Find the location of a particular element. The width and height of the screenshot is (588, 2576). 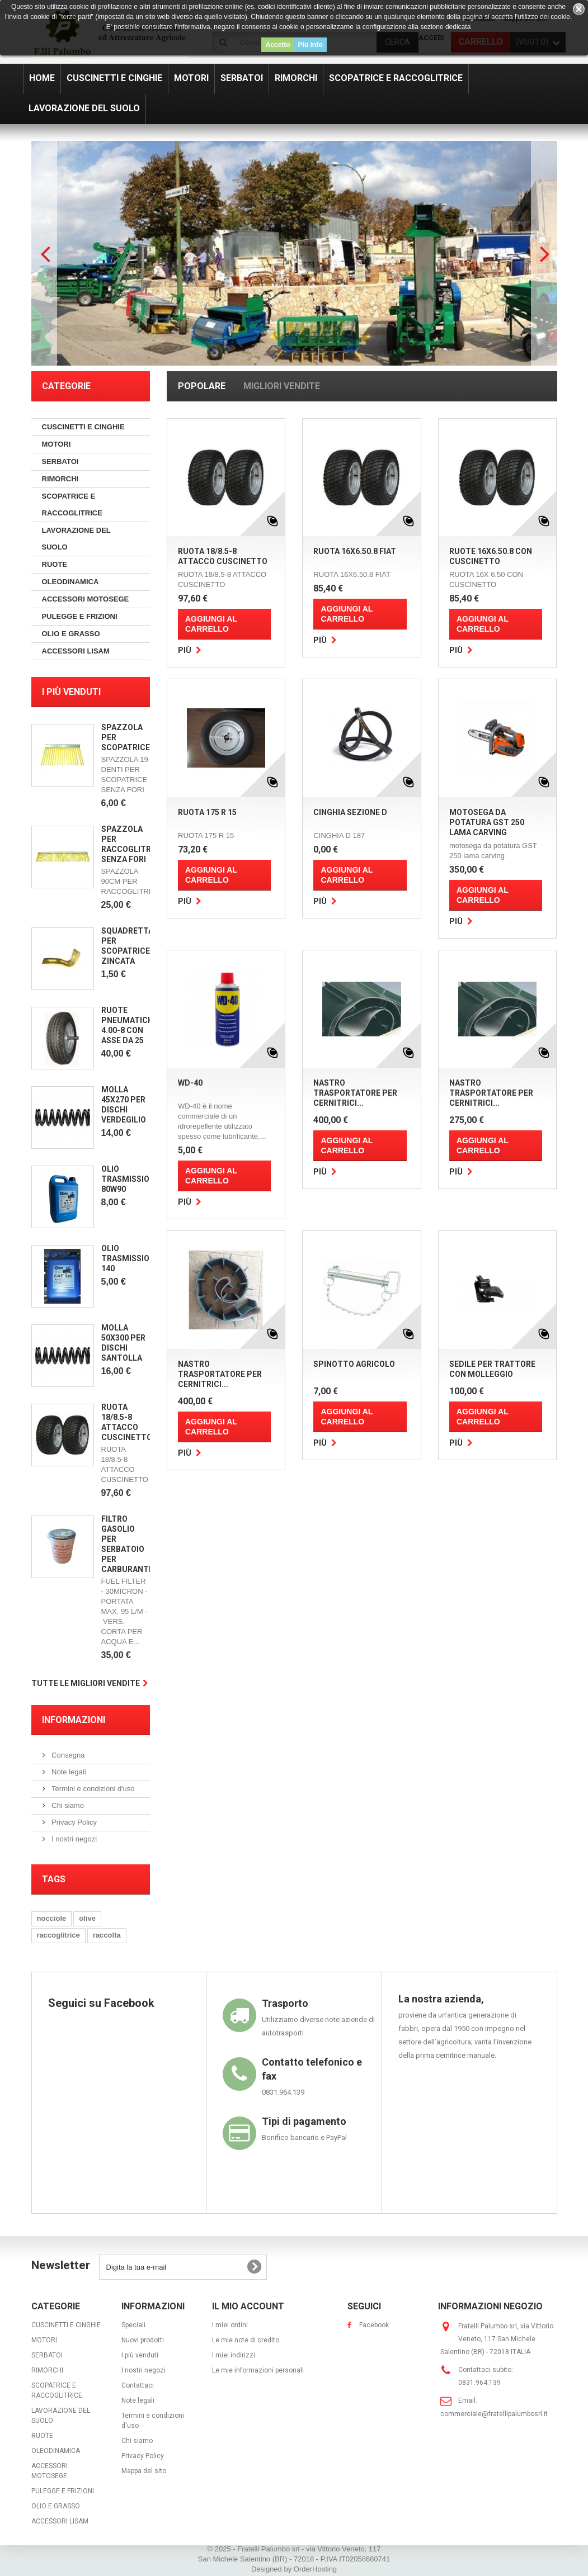

NASTRO TRASPORTATORE PER CERNITRICI... is located at coordinates (355, 1092).